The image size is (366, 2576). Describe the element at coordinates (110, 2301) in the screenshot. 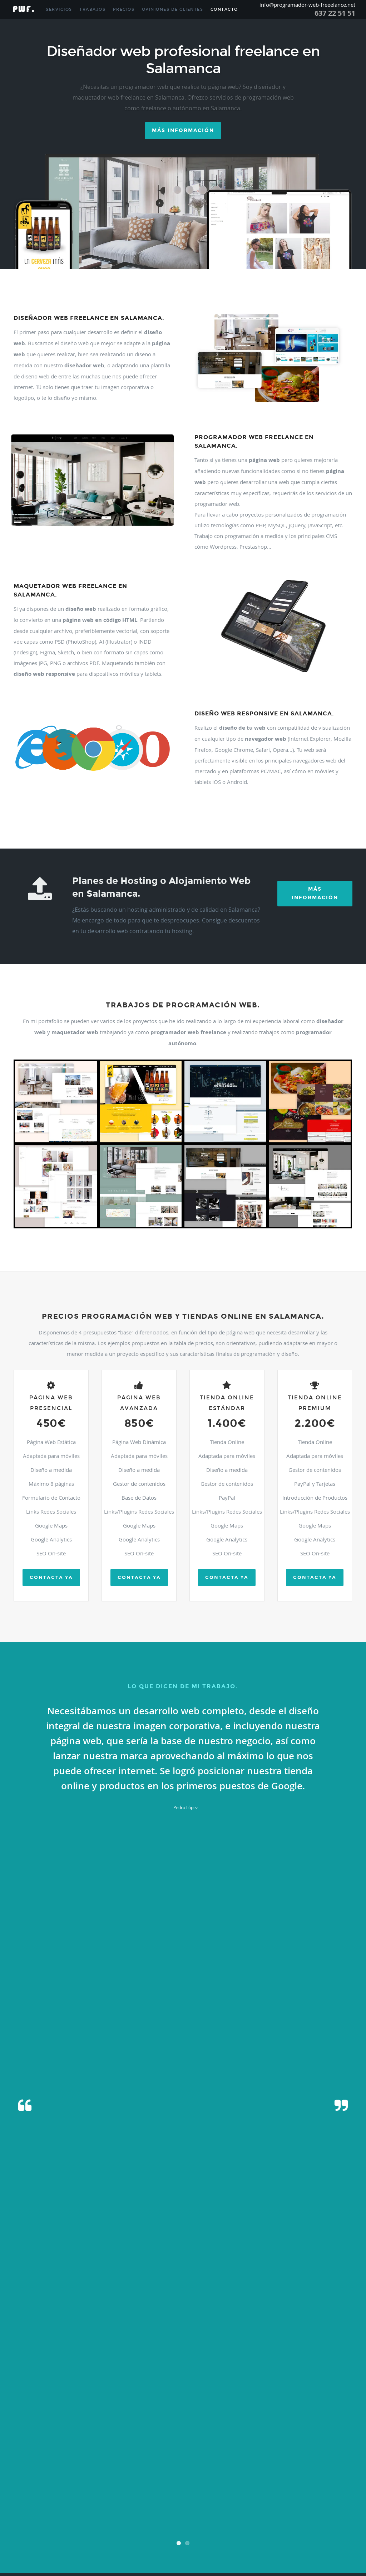

I see `Agallas` at that location.